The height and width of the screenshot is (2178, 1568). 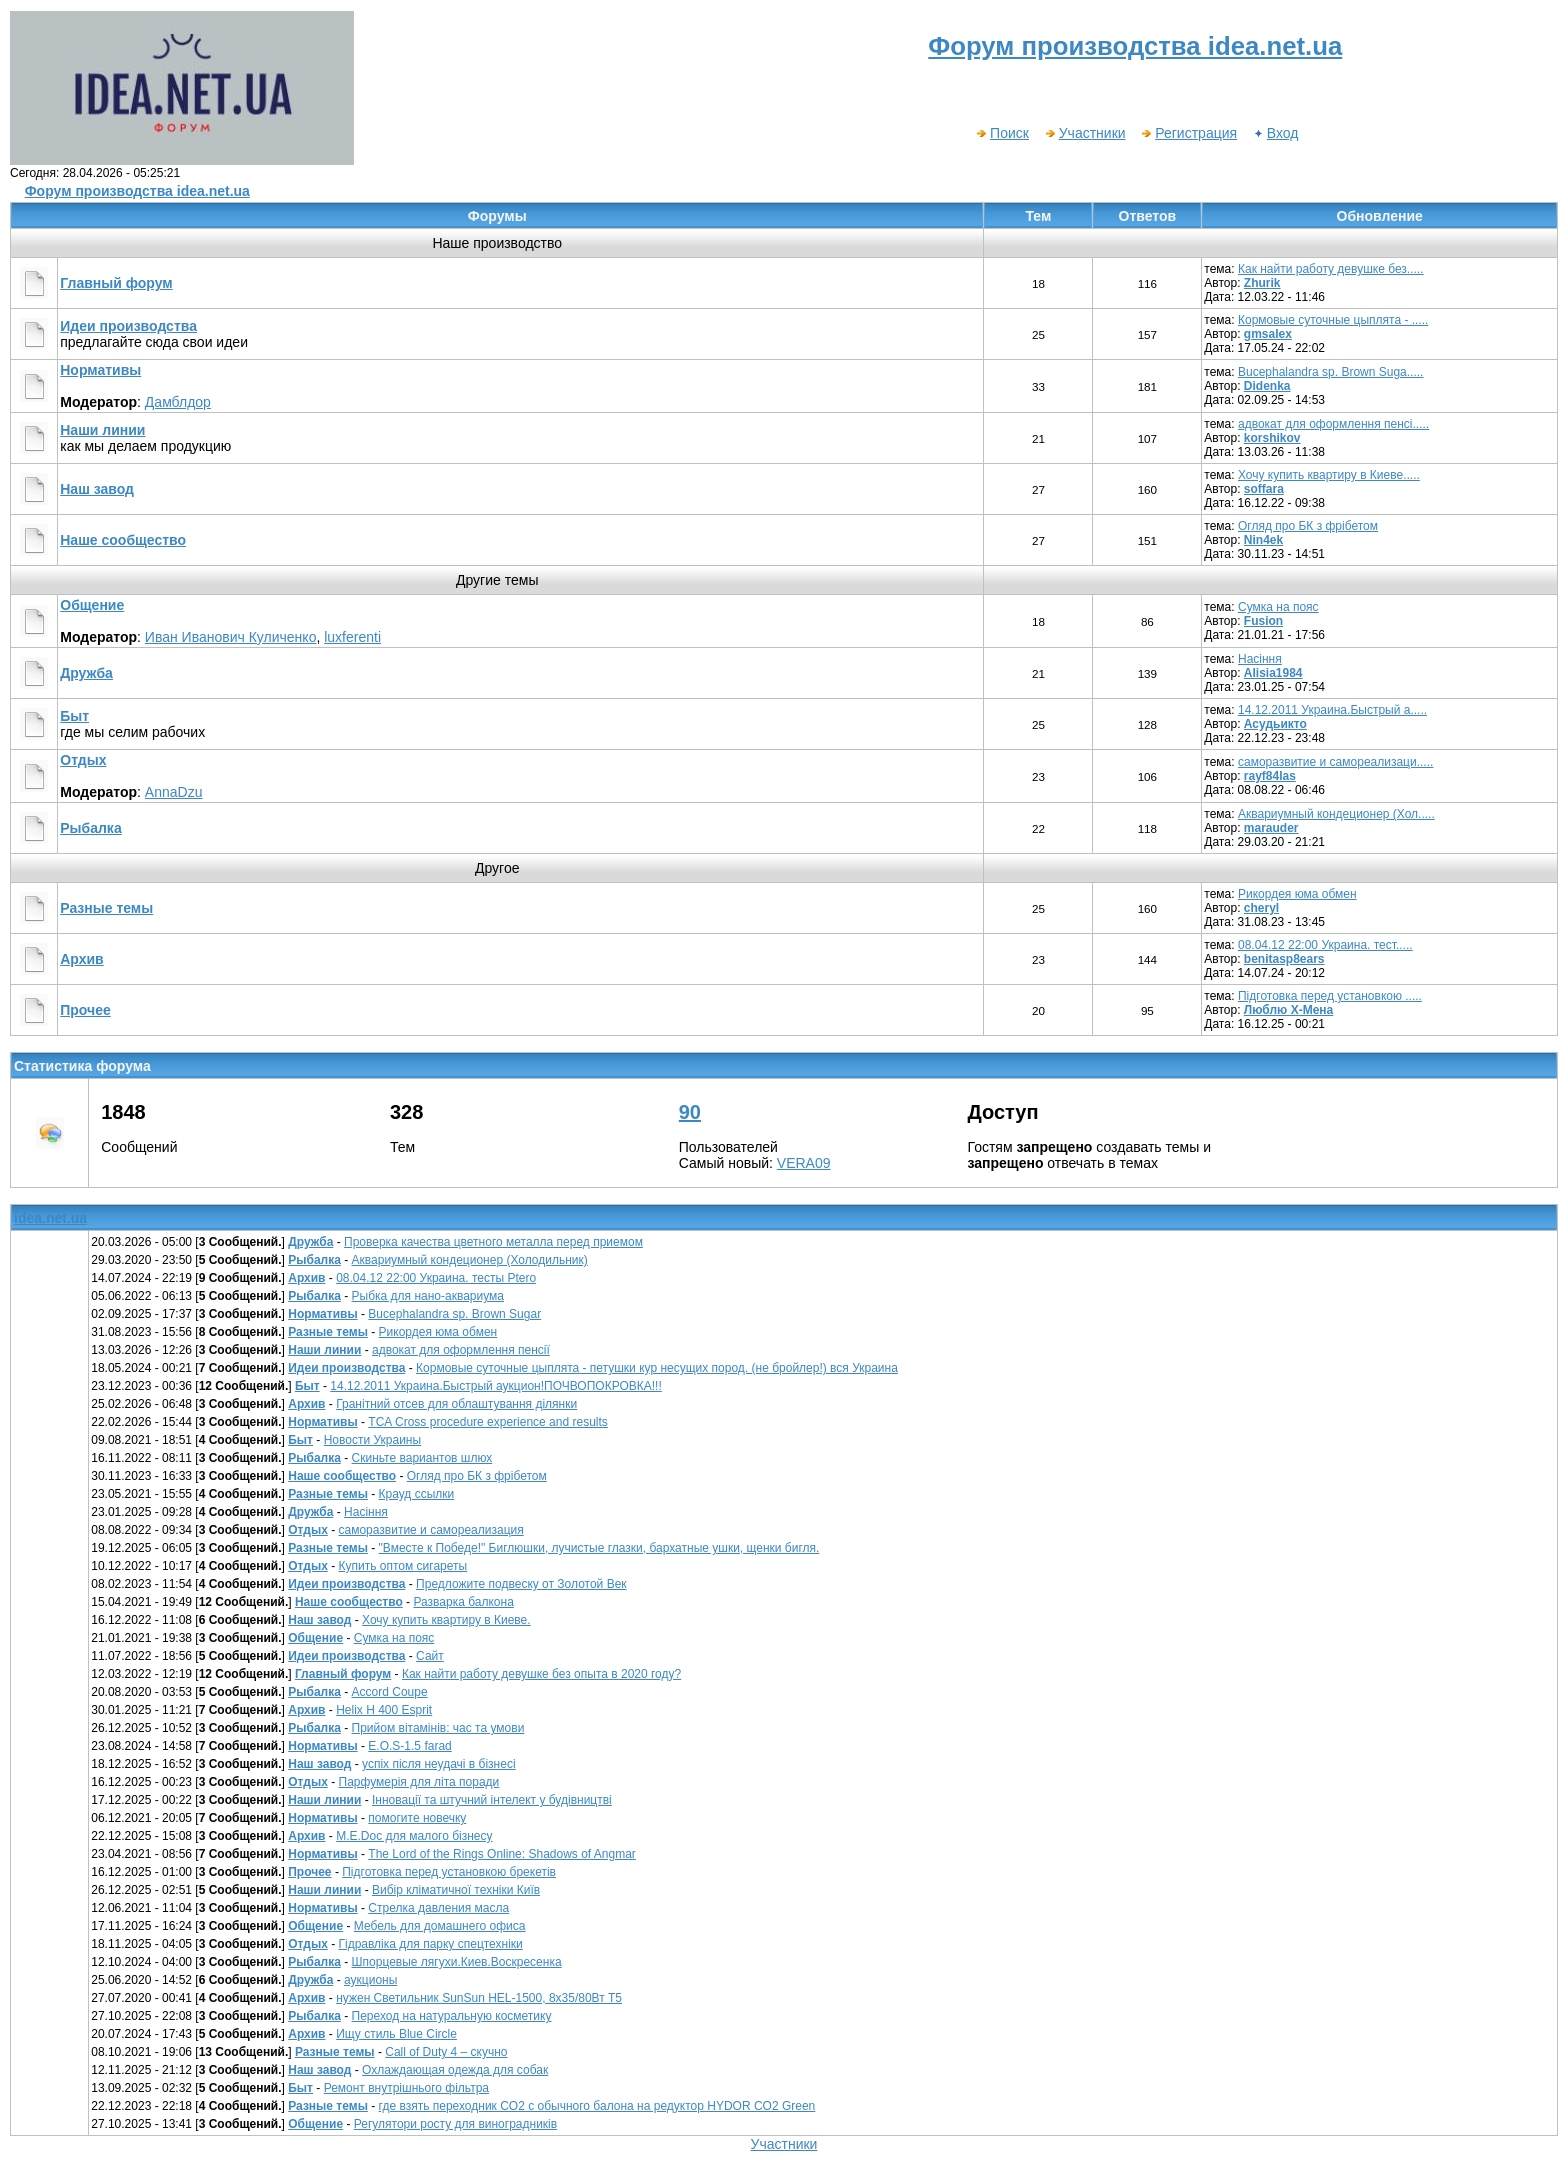 What do you see at coordinates (1308, 526) in the screenshot?
I see `Огляд про БК з фрібетом` at bounding box center [1308, 526].